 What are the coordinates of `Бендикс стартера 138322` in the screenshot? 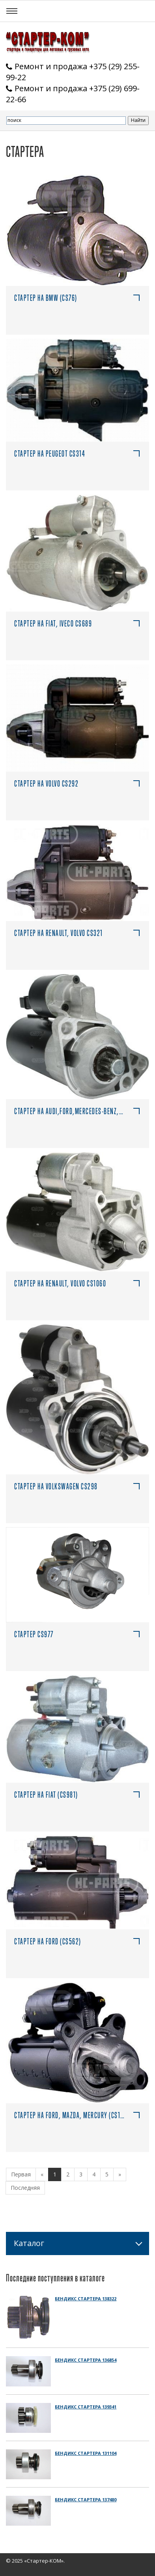 It's located at (85, 2298).